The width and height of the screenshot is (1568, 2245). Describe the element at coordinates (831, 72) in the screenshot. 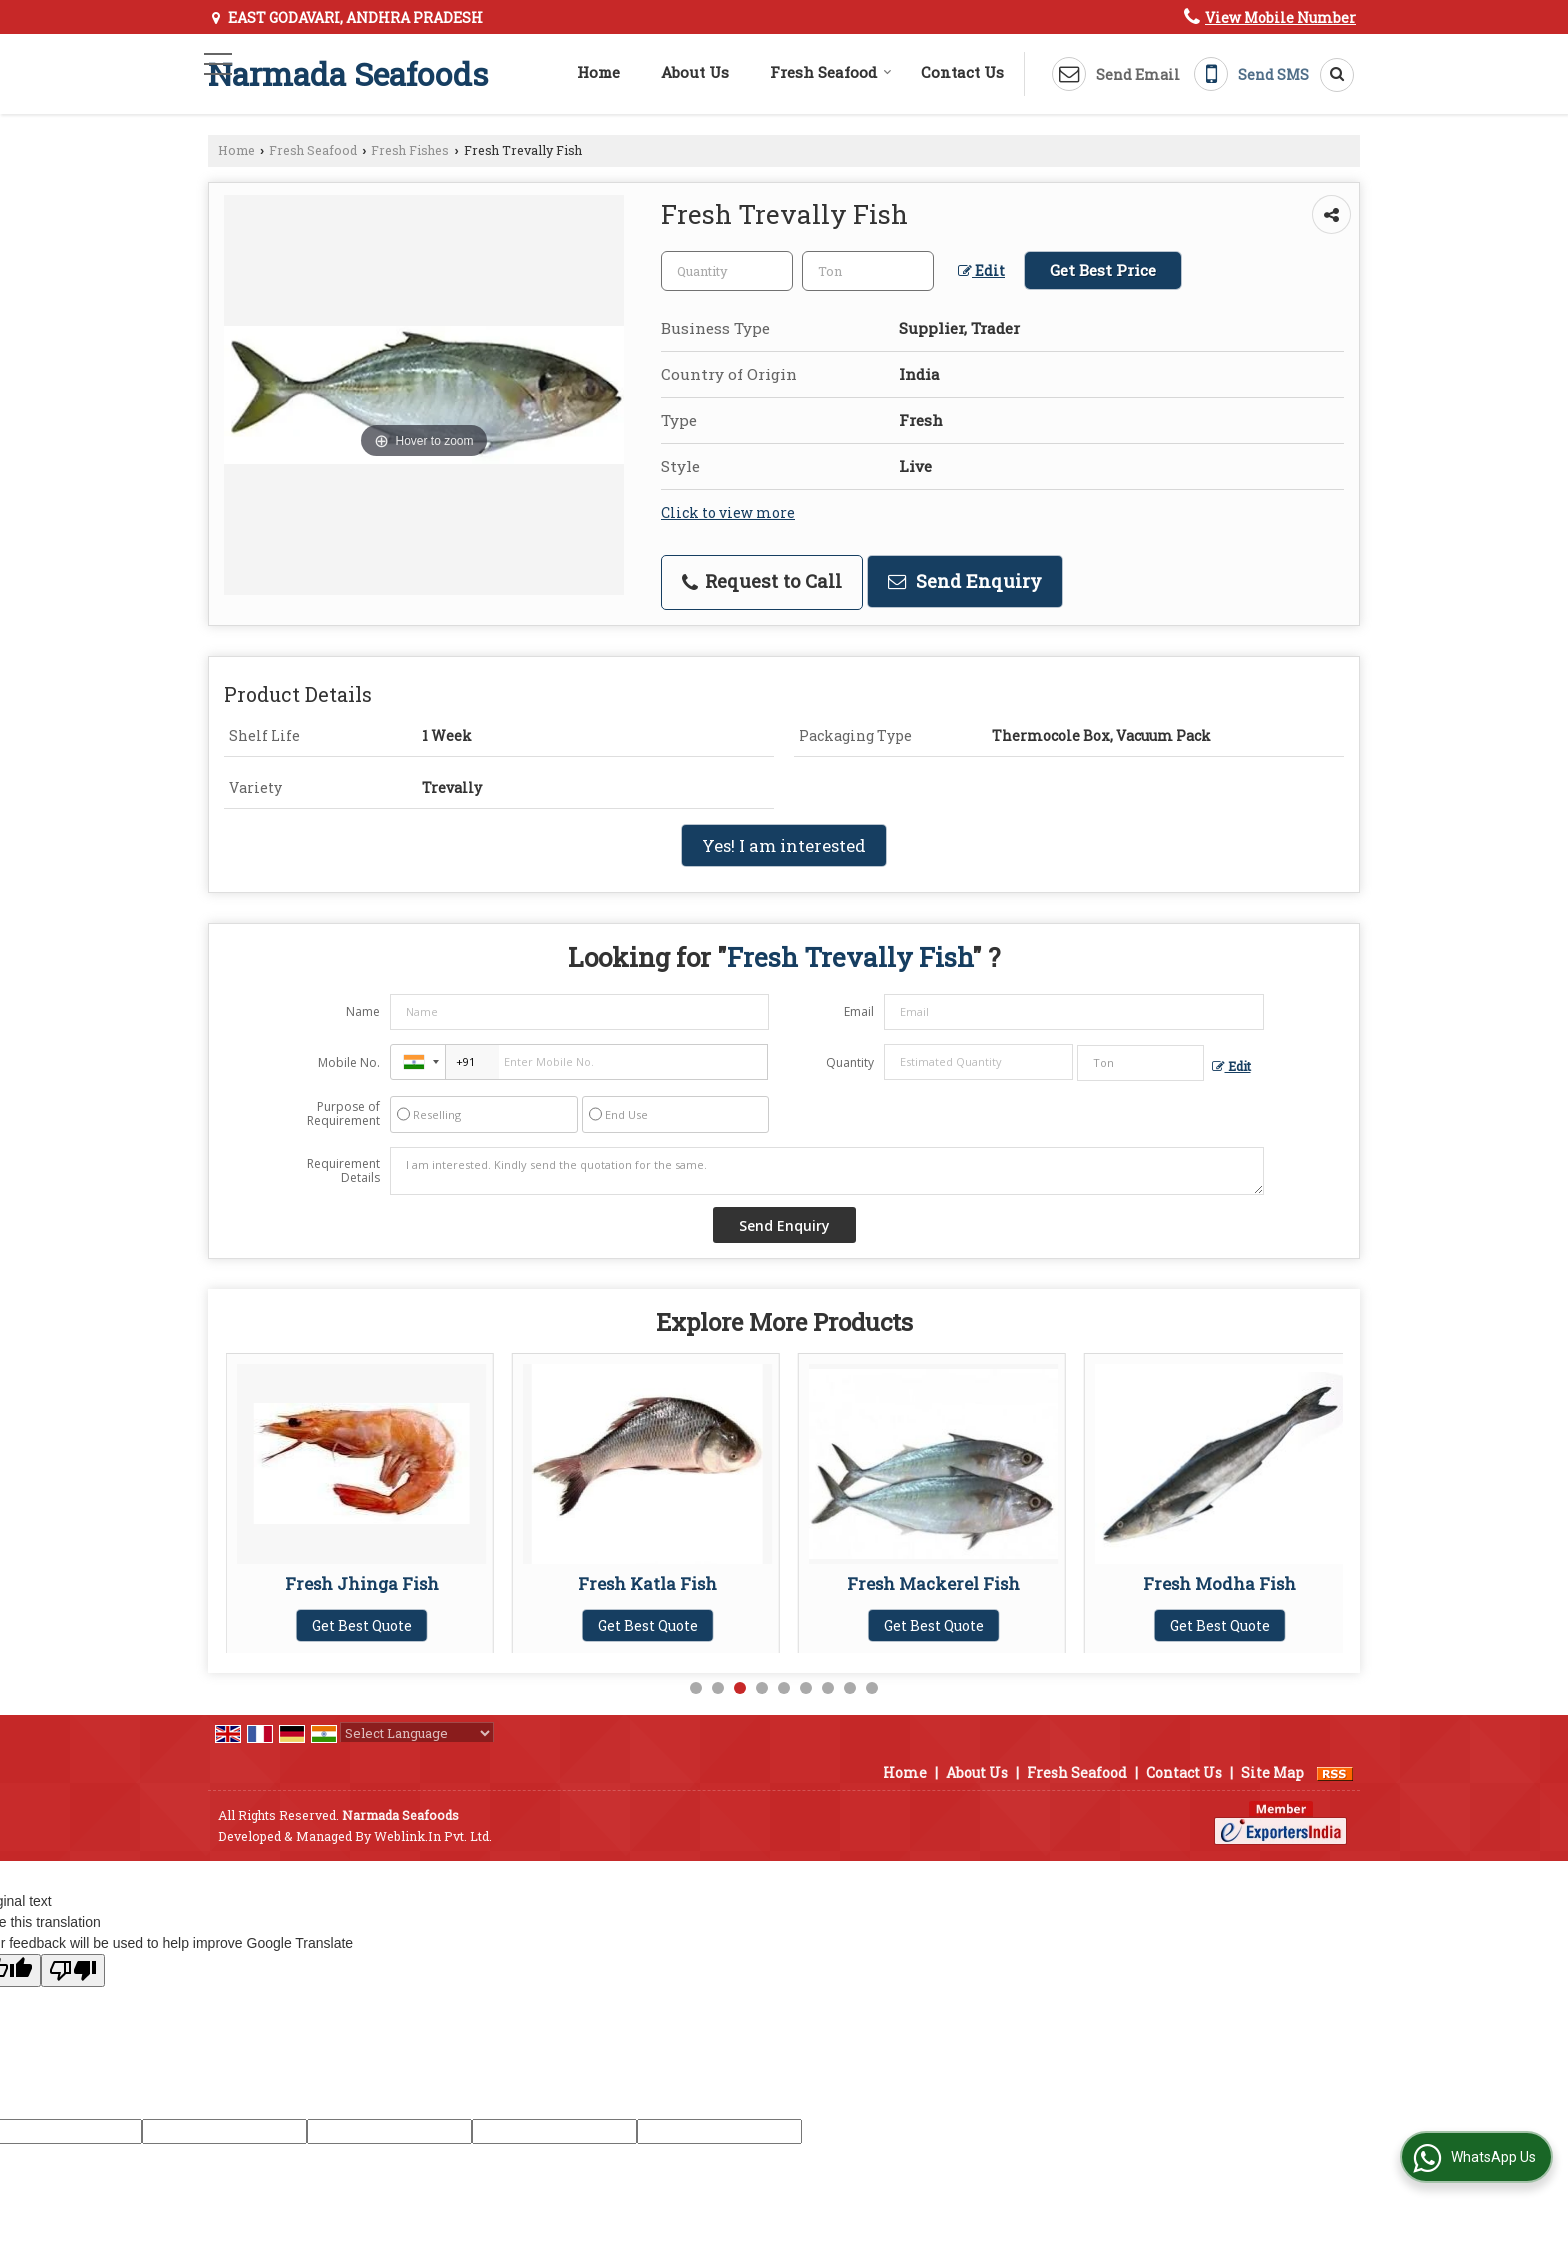

I see `Fresh Seafood` at that location.